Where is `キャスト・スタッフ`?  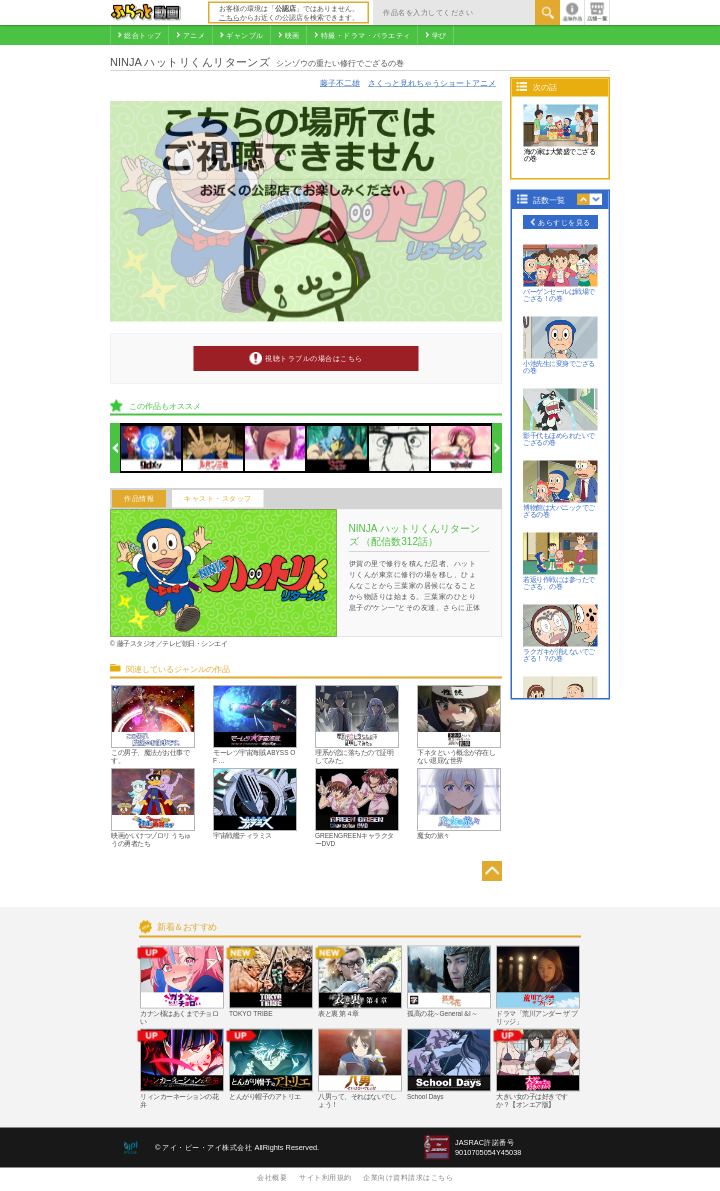 キャスト・スタッフ is located at coordinates (218, 499).